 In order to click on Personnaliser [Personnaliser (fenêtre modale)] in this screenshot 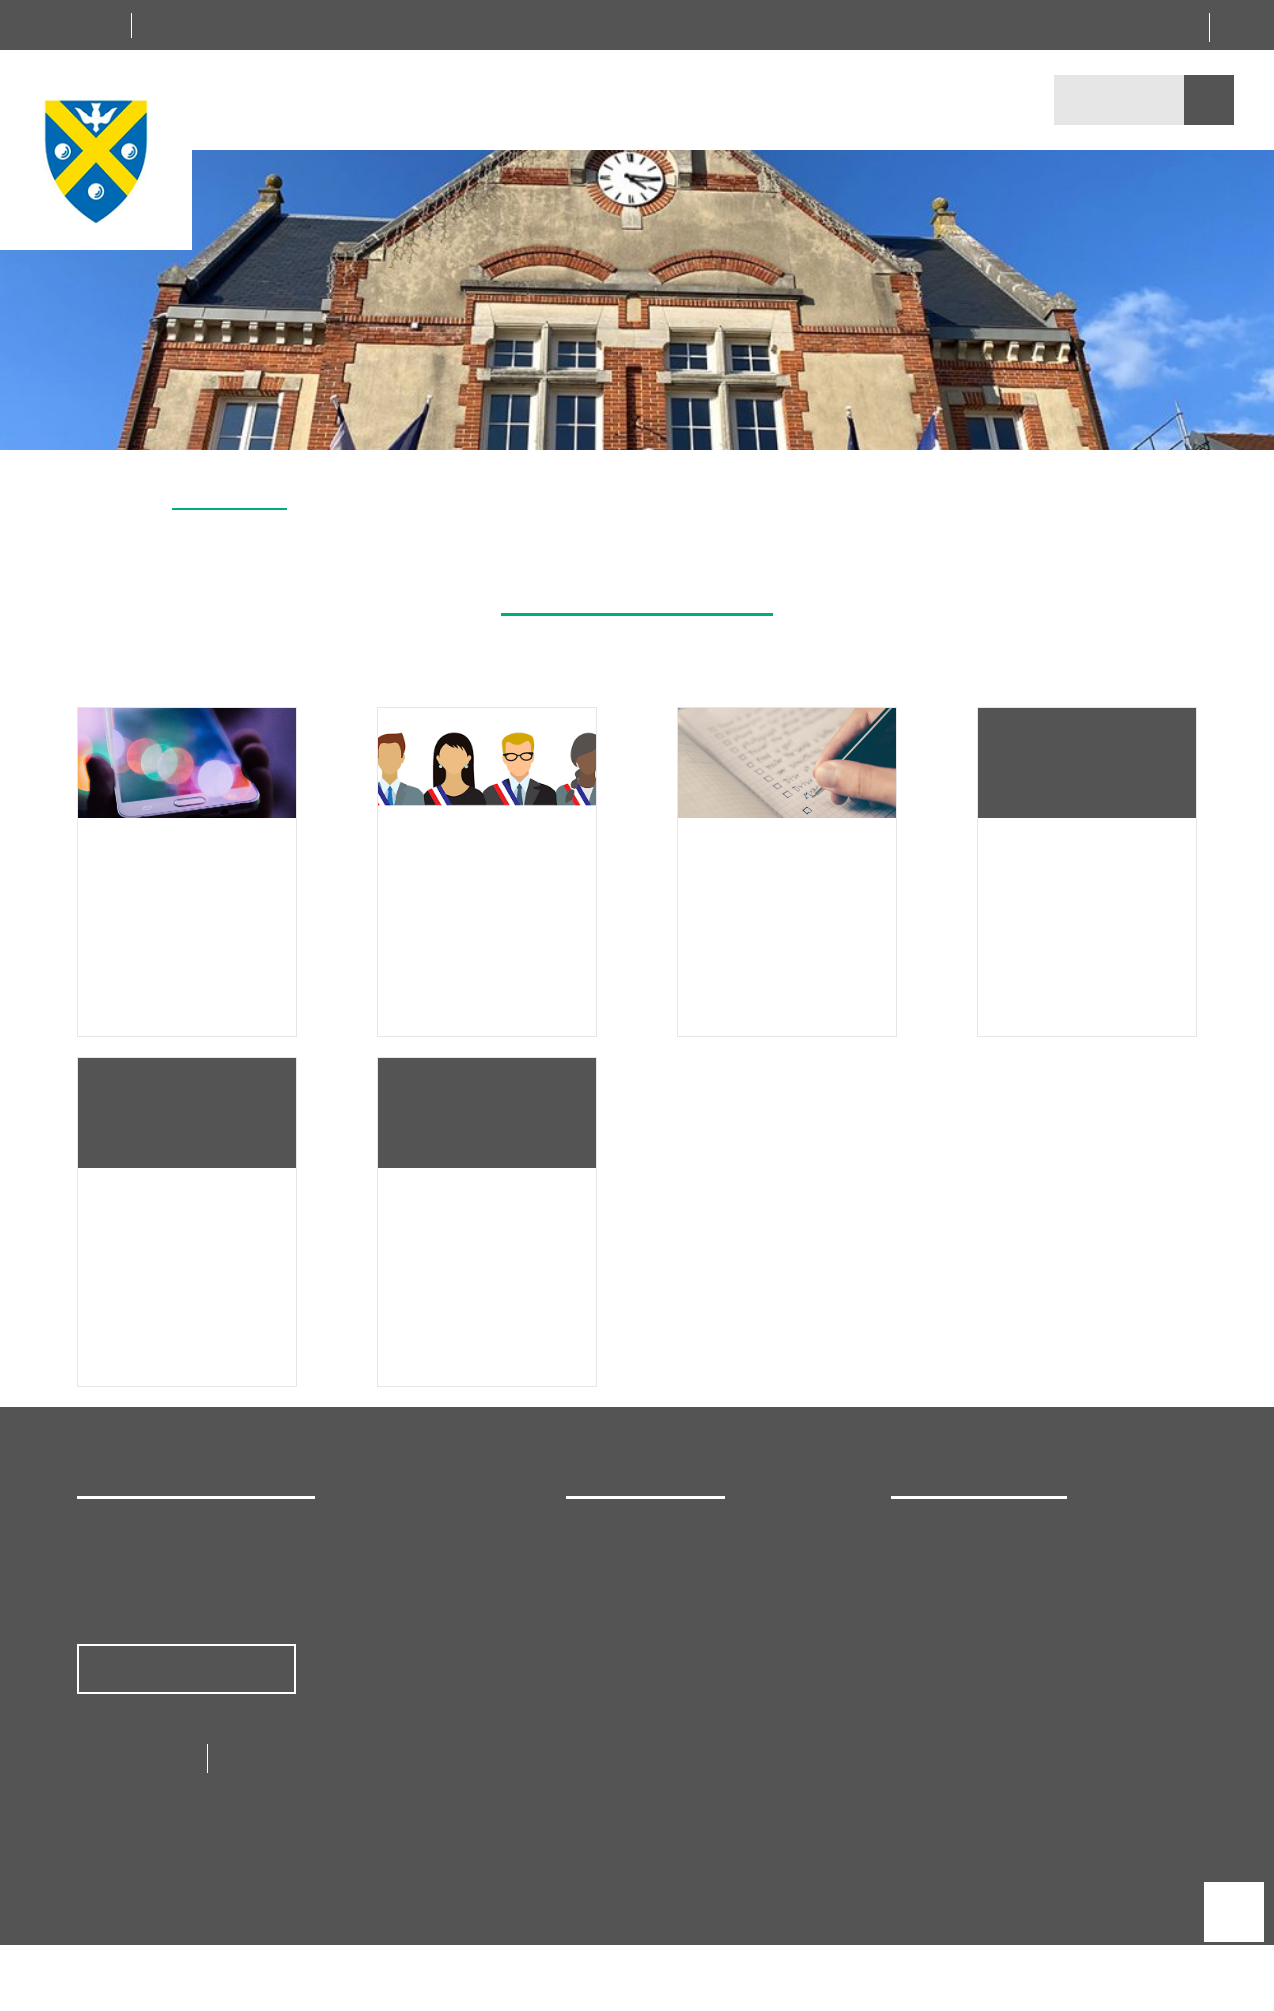, I will do `click(872, 1048)`.